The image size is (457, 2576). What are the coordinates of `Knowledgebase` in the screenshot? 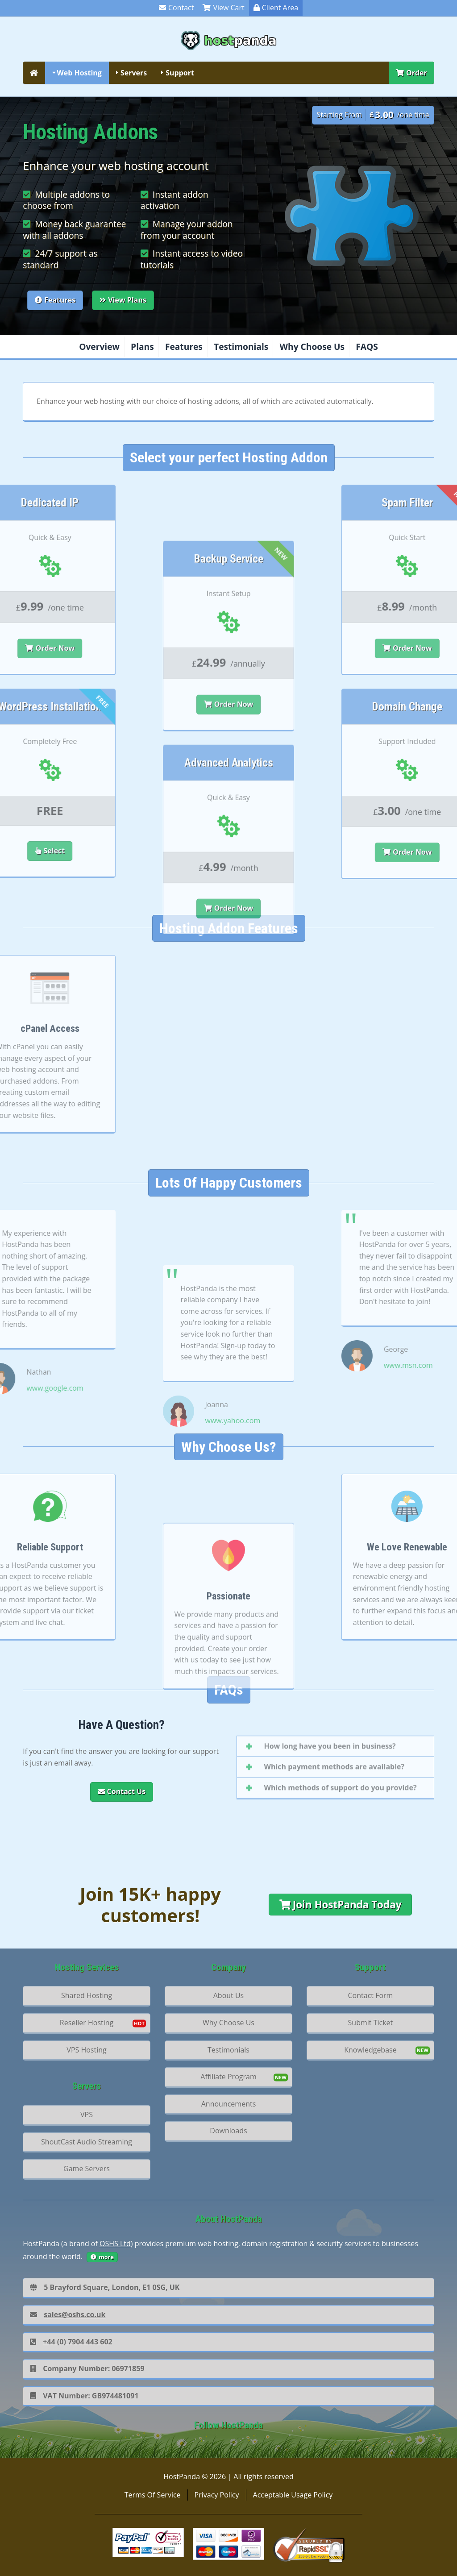 It's located at (370, 2050).